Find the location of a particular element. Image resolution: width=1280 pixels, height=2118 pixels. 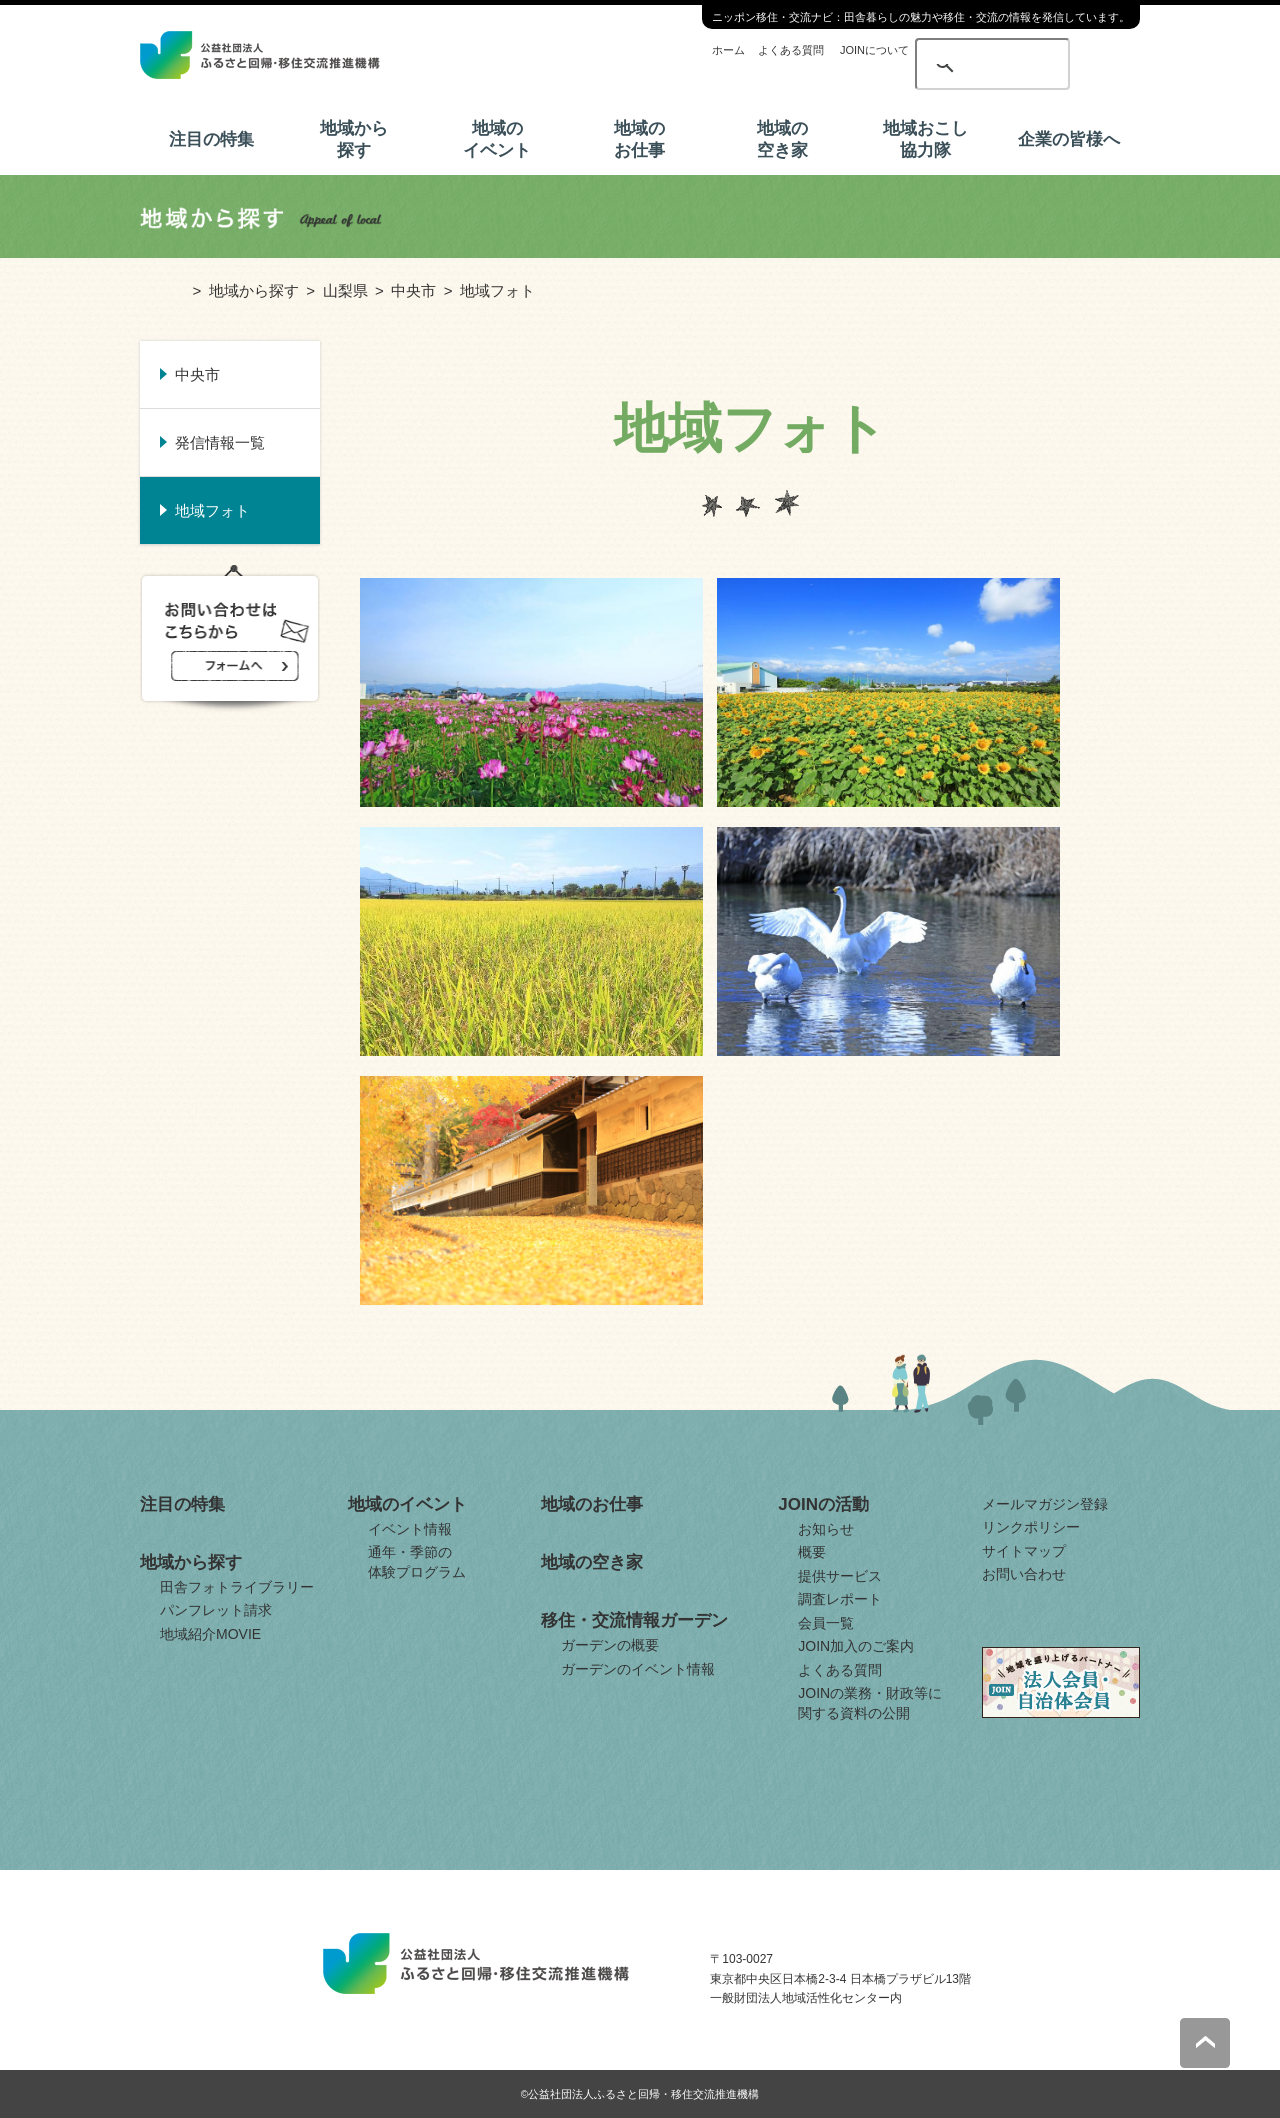

メールマガジン登録 is located at coordinates (1045, 1504).